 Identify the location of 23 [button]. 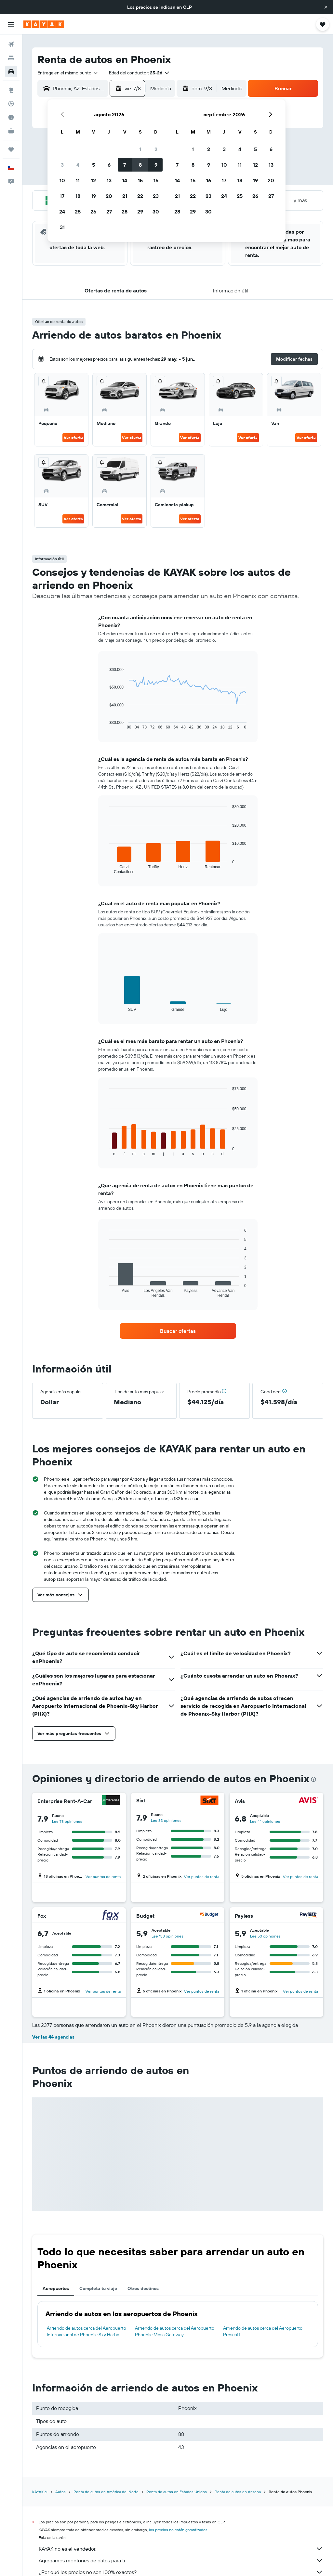
(156, 196).